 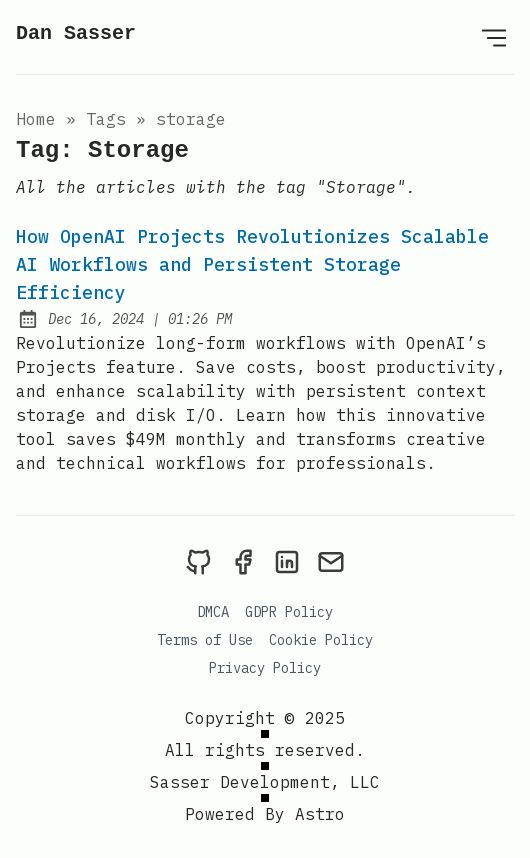 I want to click on tags, so click(x=106, y=119).